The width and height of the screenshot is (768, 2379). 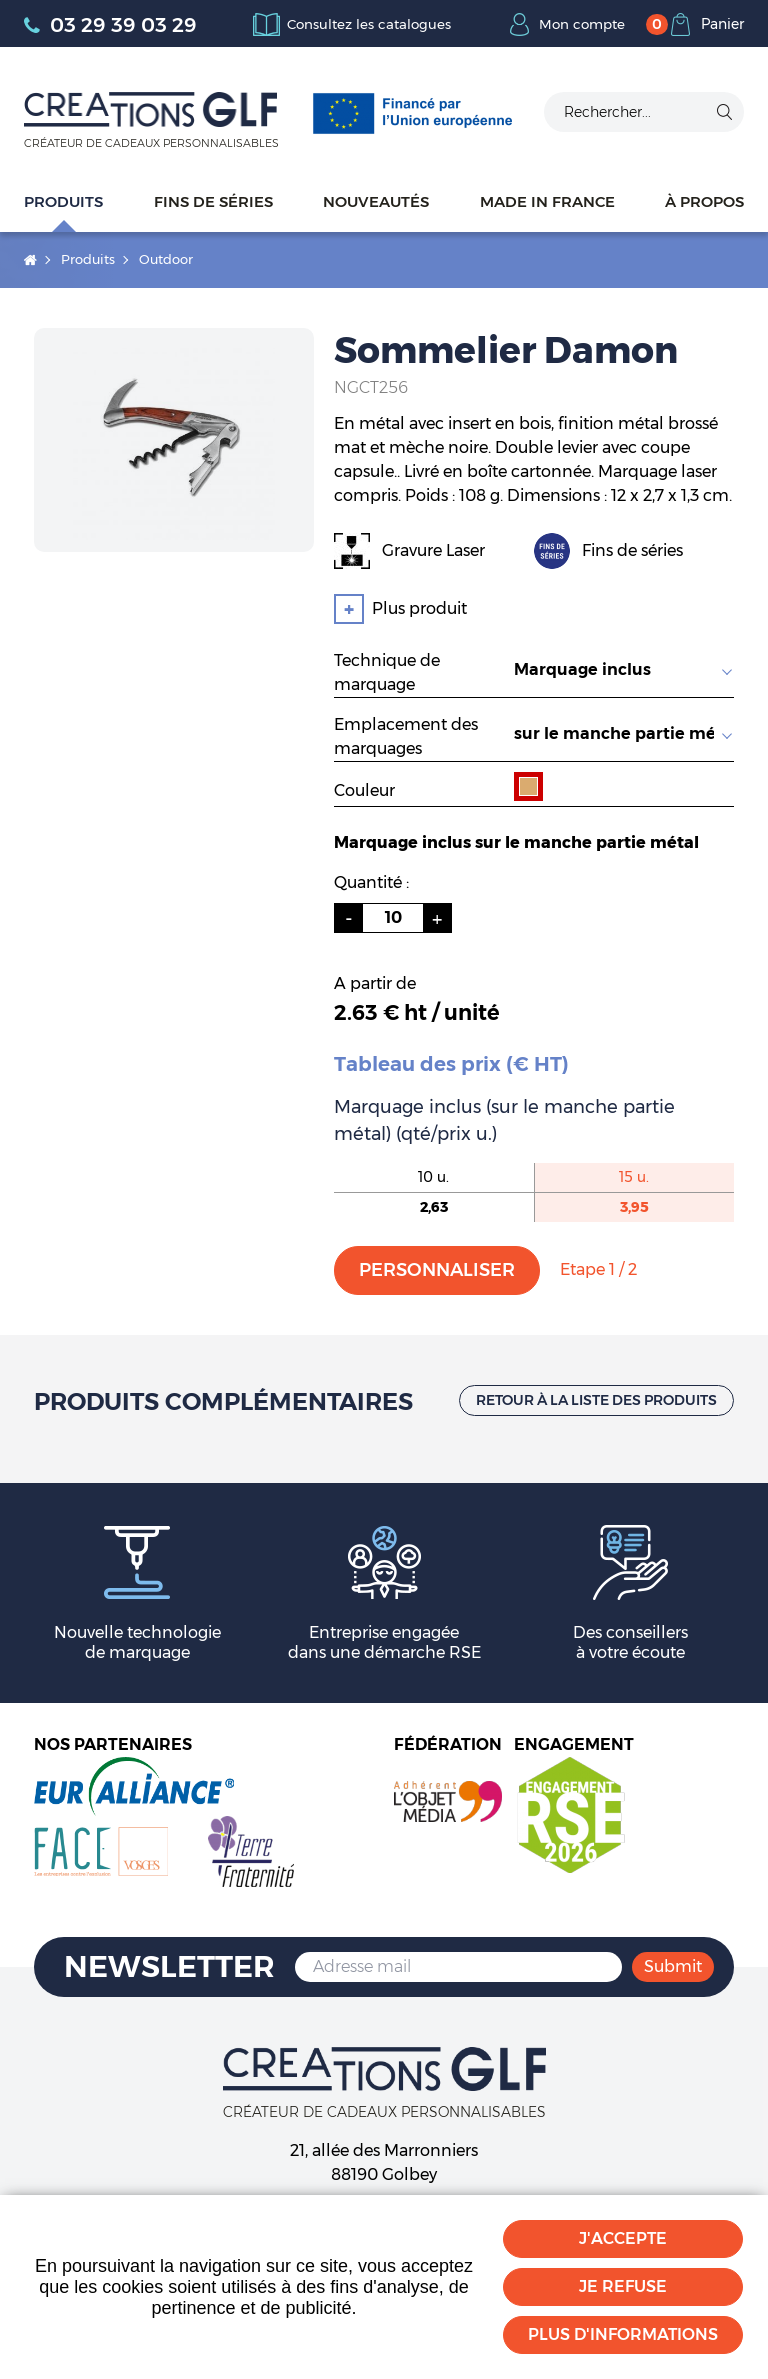 What do you see at coordinates (724, 112) in the screenshot?
I see `Ok` at bounding box center [724, 112].